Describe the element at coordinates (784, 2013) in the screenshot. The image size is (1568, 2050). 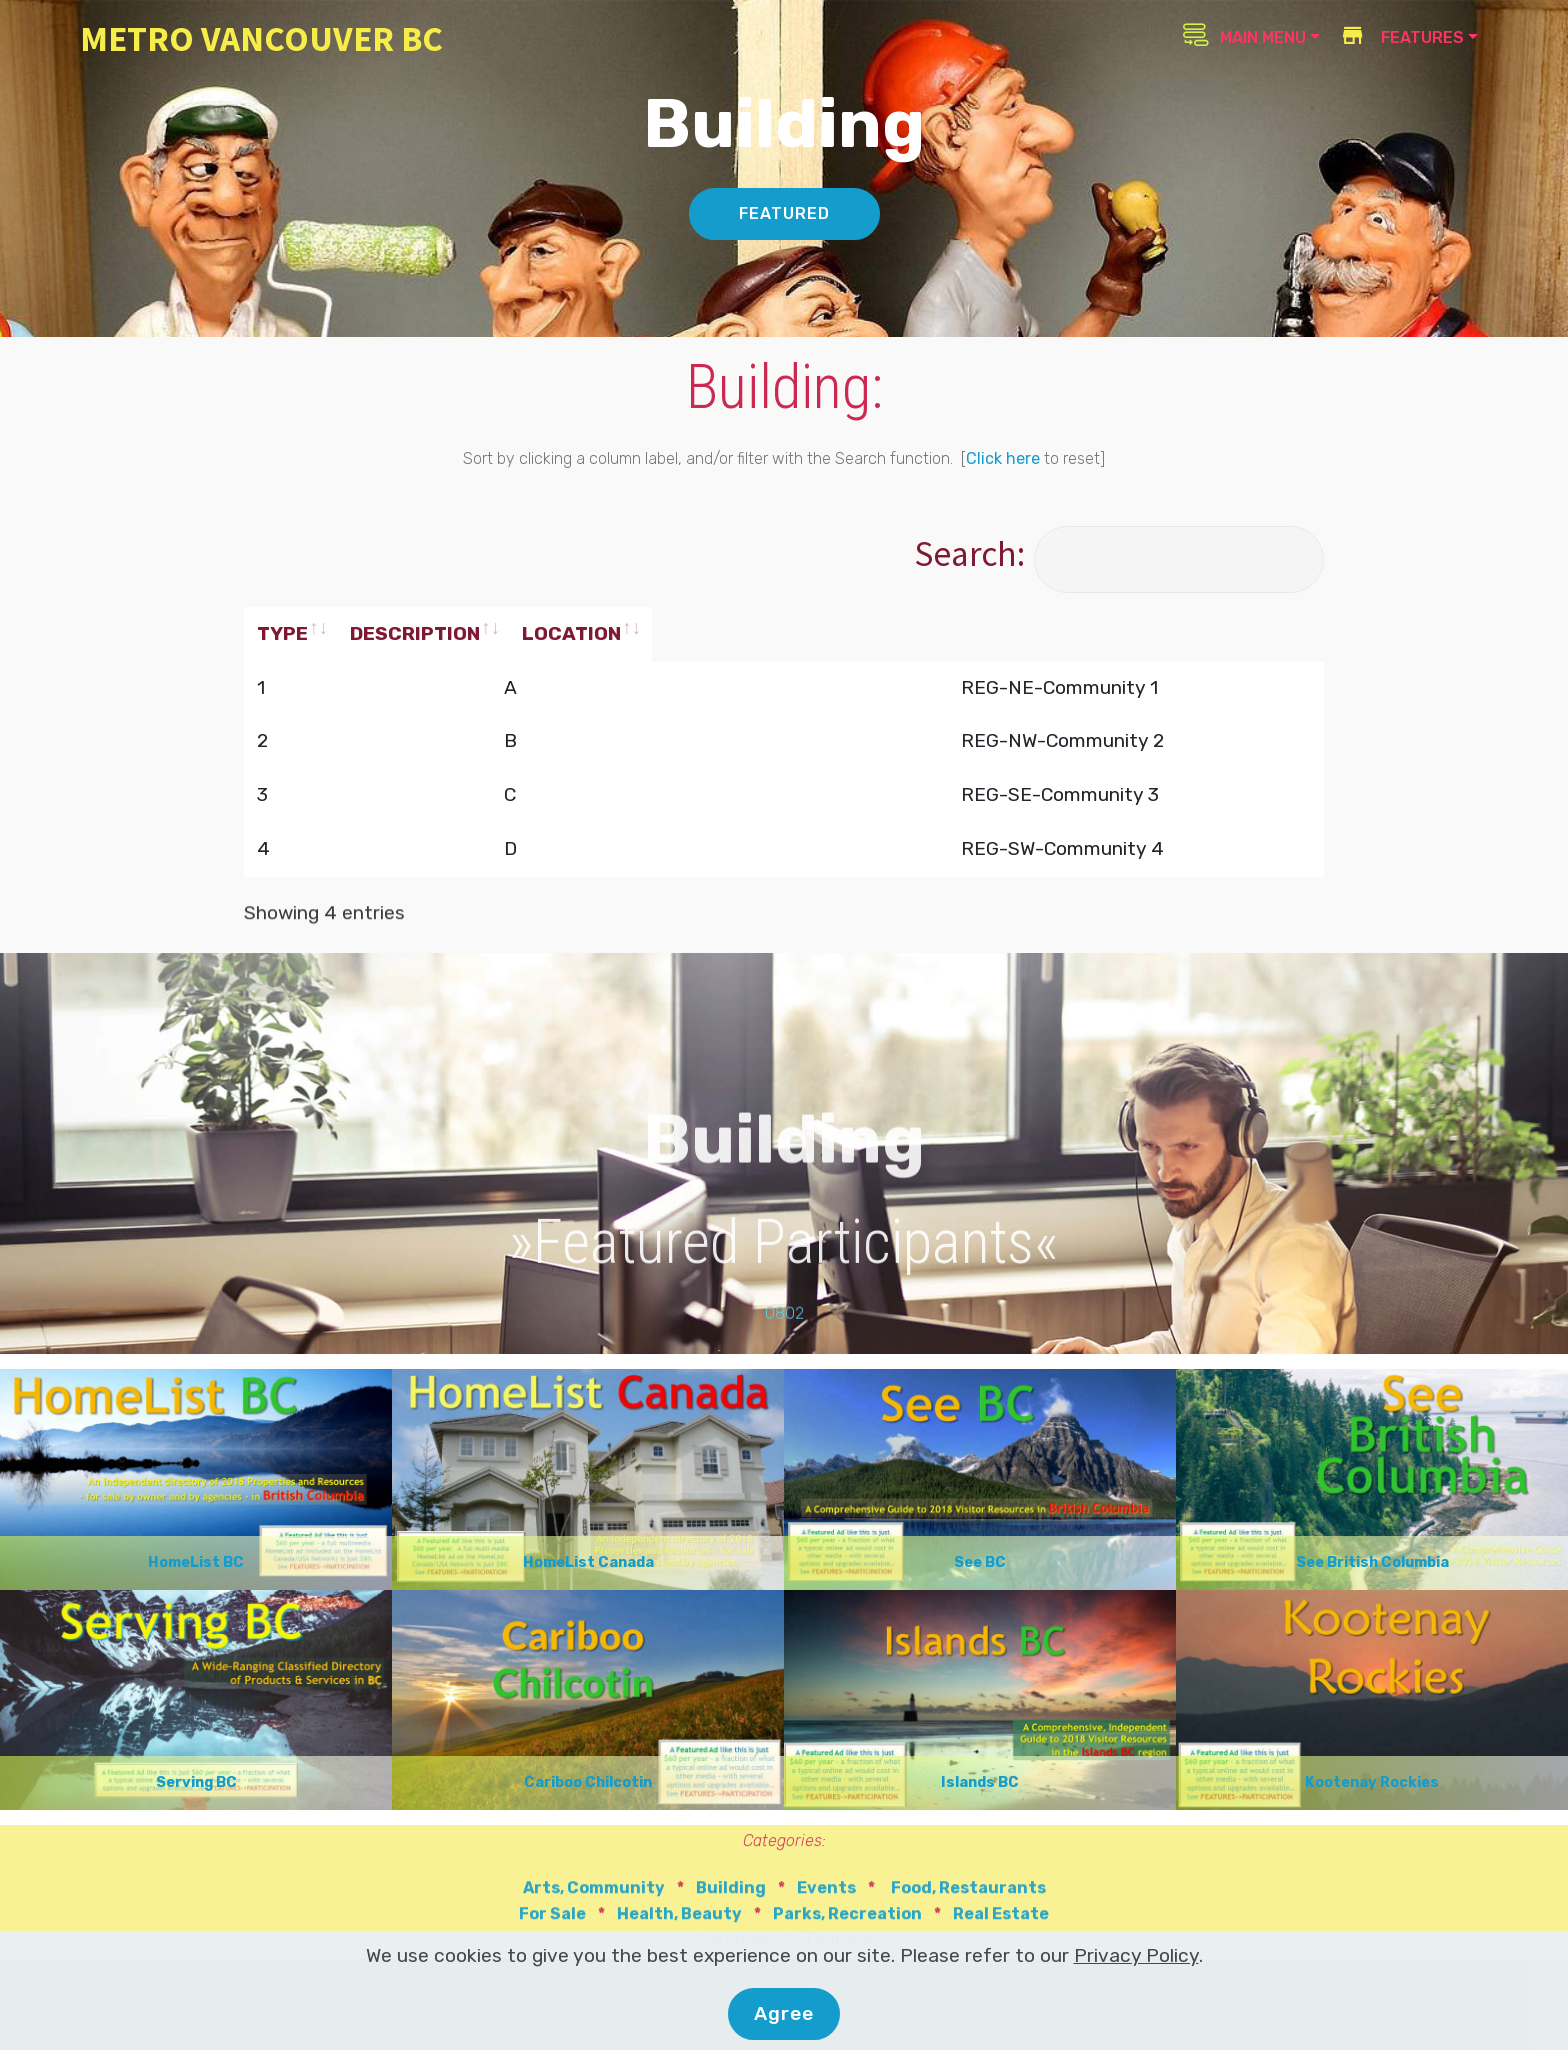
I see `Agree` at that location.